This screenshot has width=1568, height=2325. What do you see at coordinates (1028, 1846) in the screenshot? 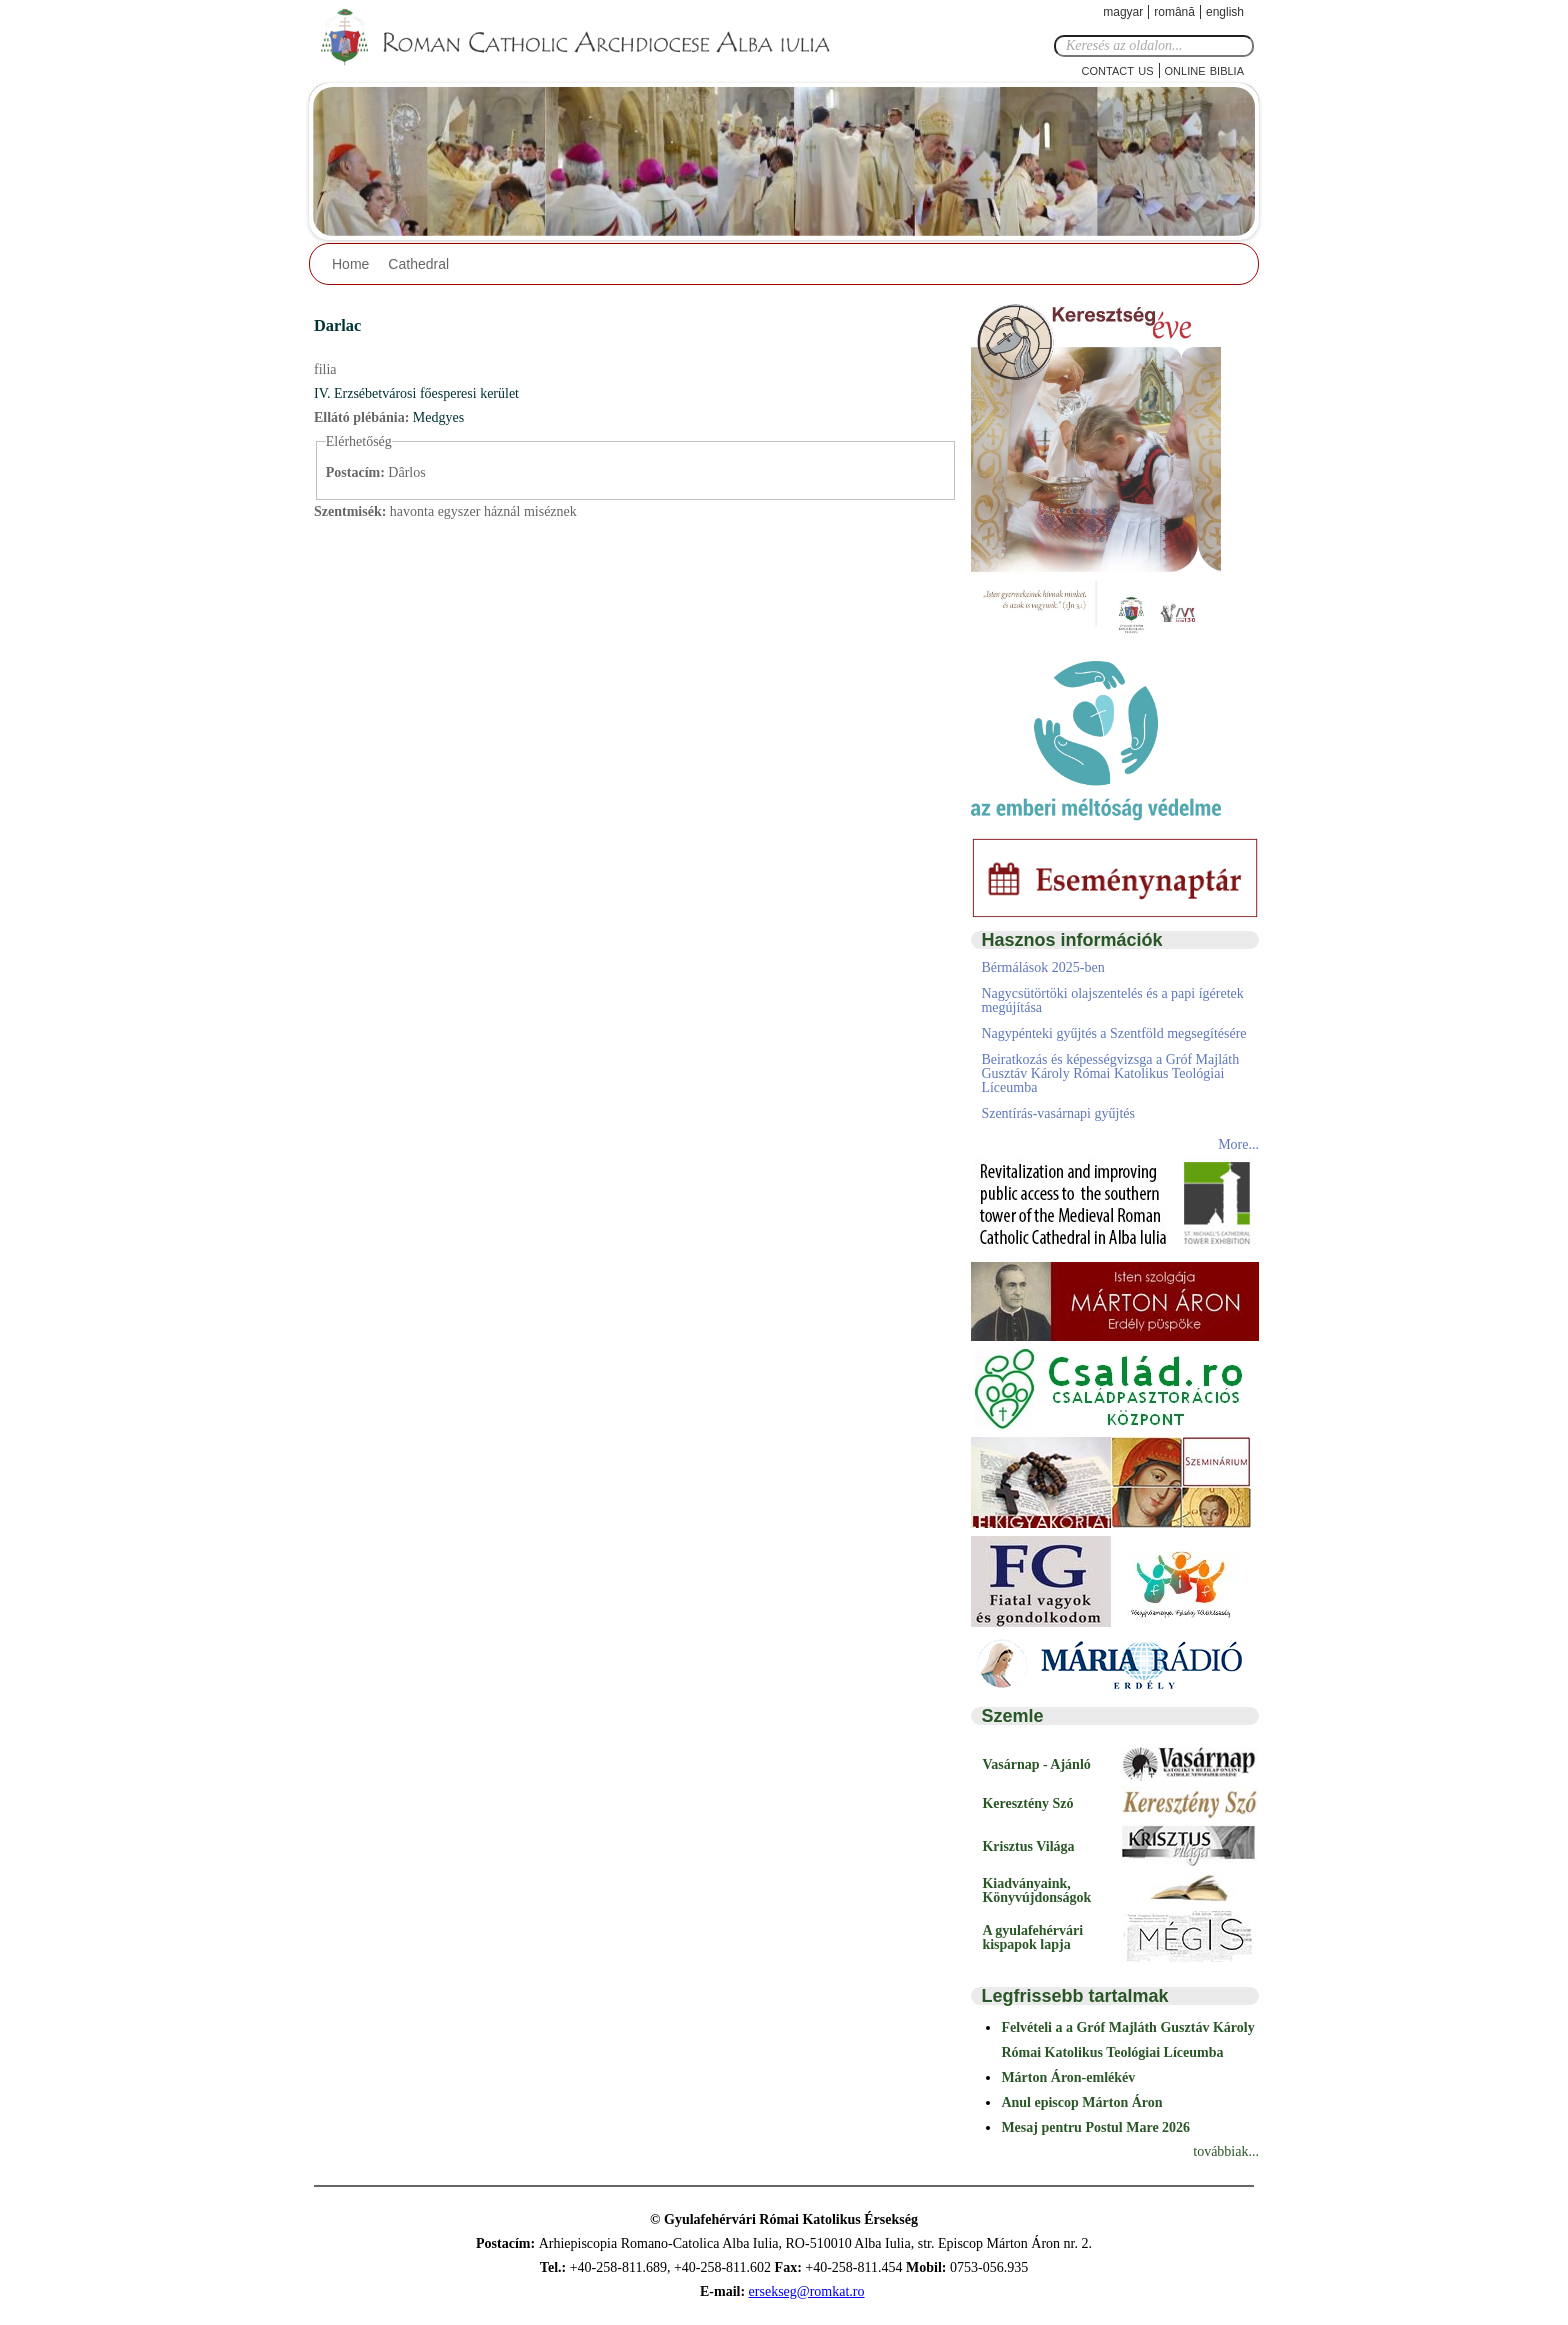
I see `Krisztus Világa` at bounding box center [1028, 1846].